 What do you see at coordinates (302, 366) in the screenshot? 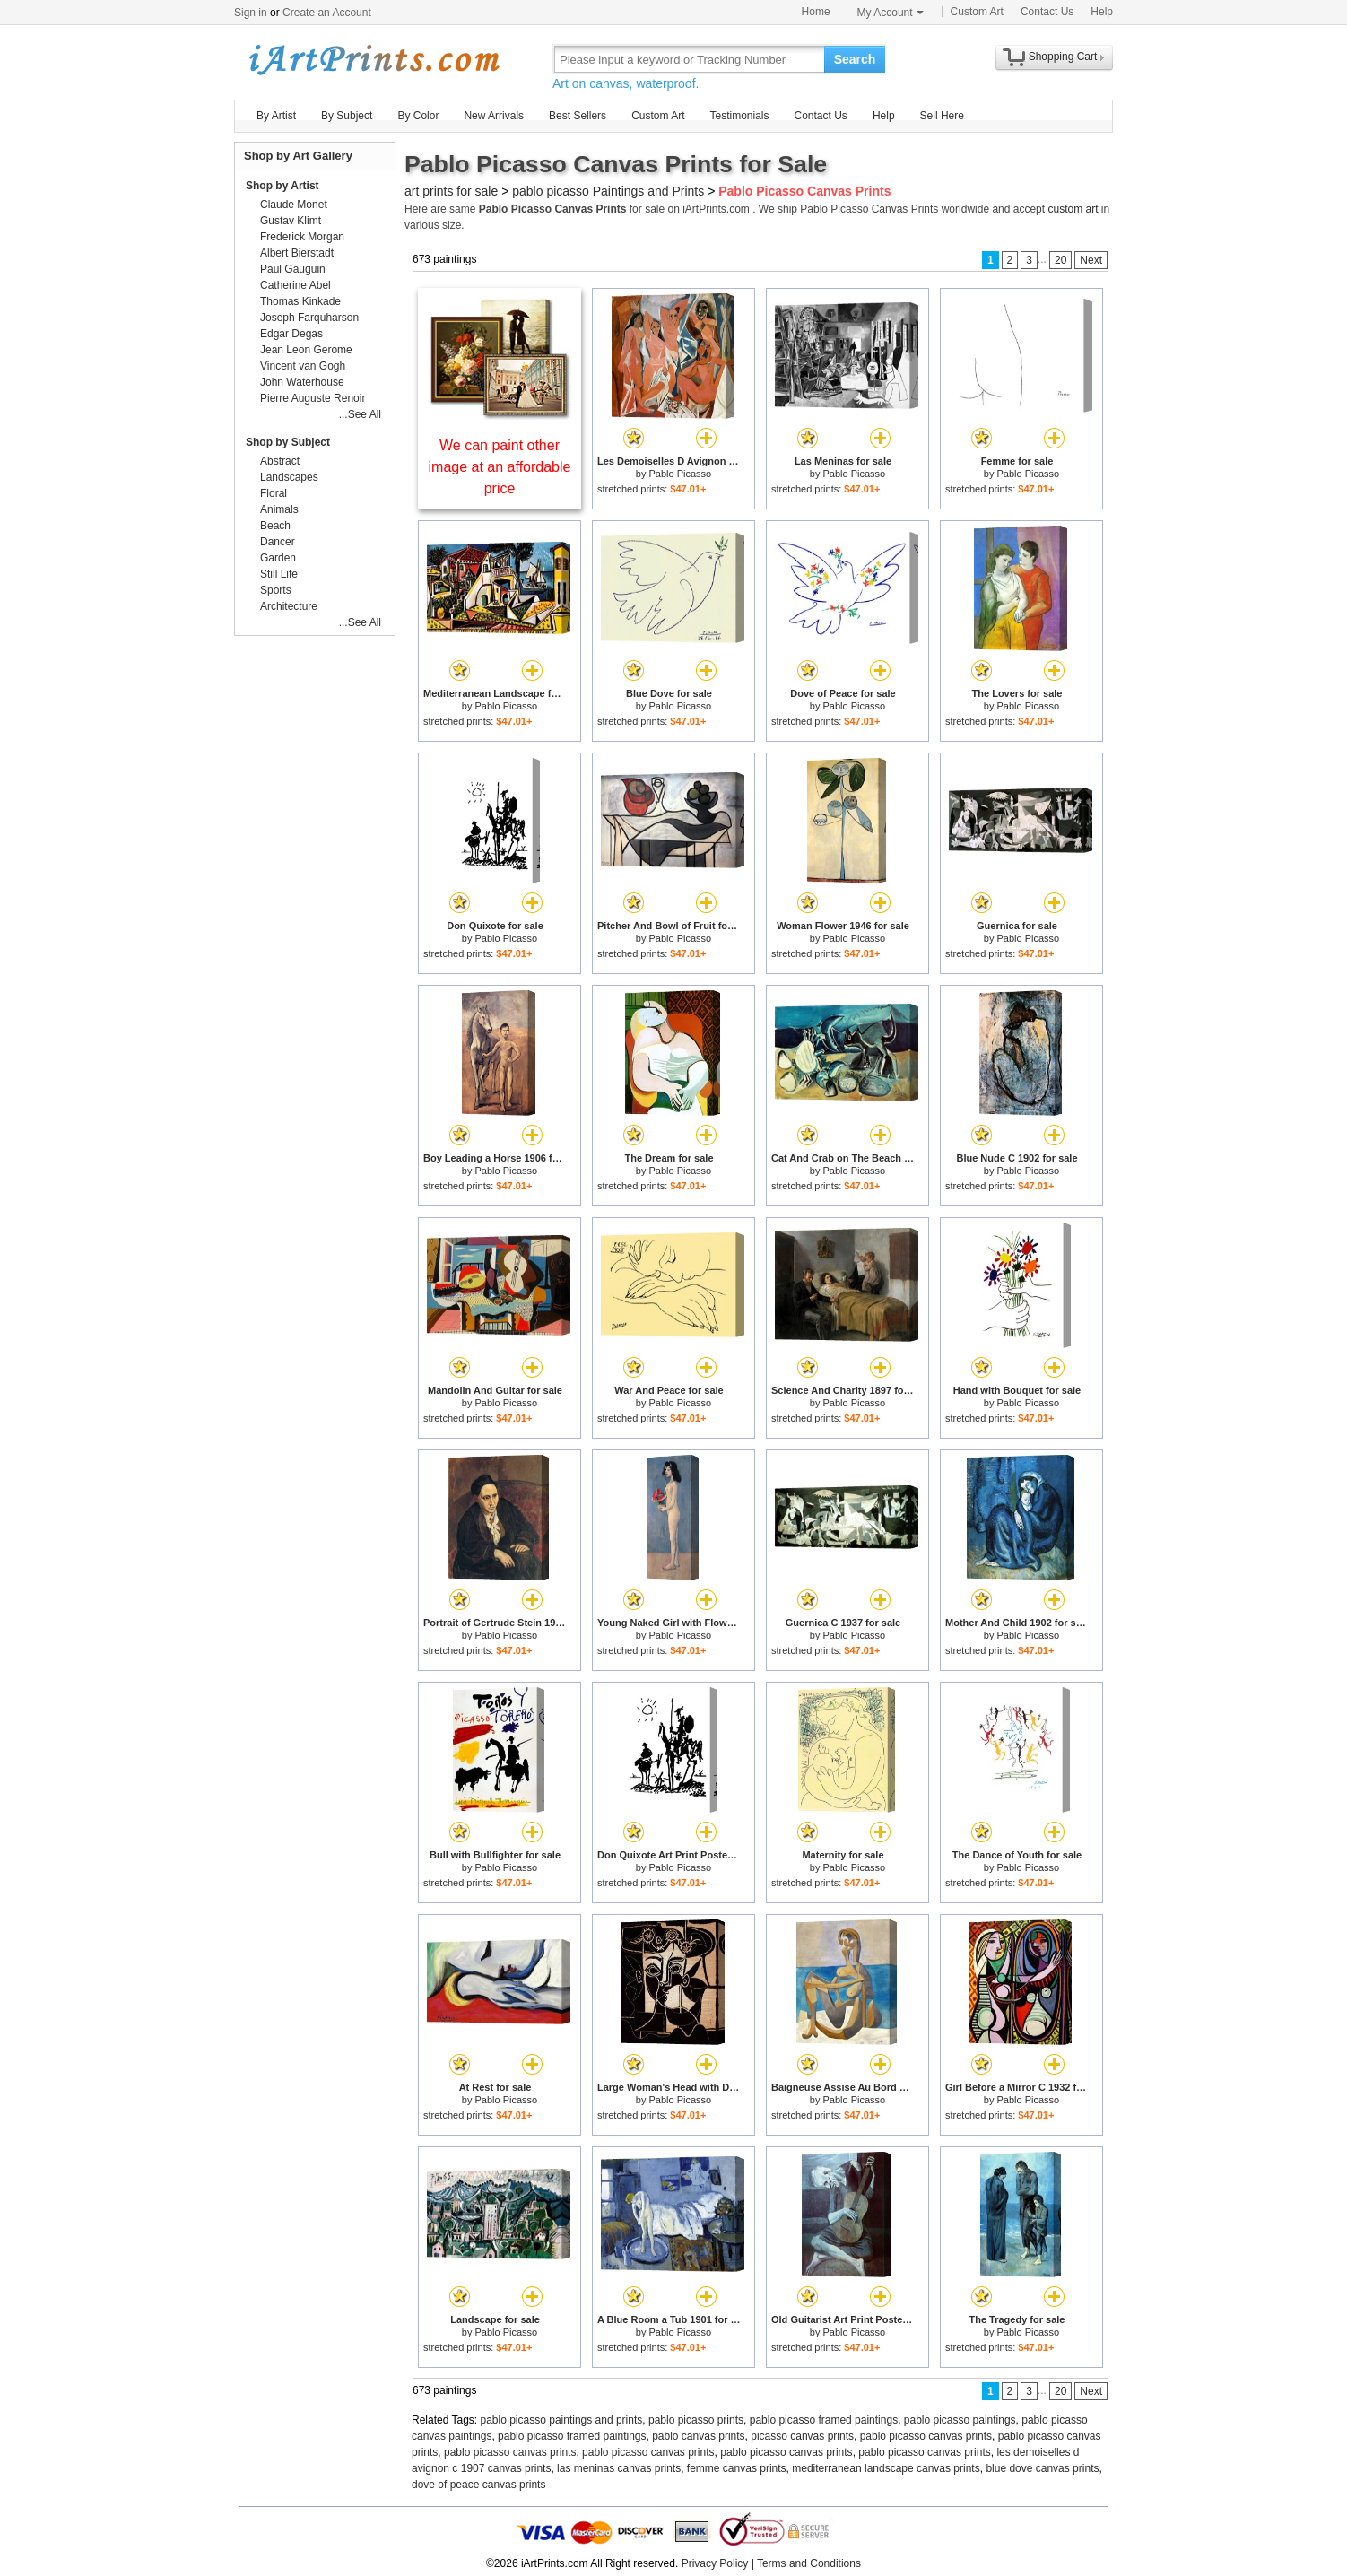
I see `Vincent van Gogh` at bounding box center [302, 366].